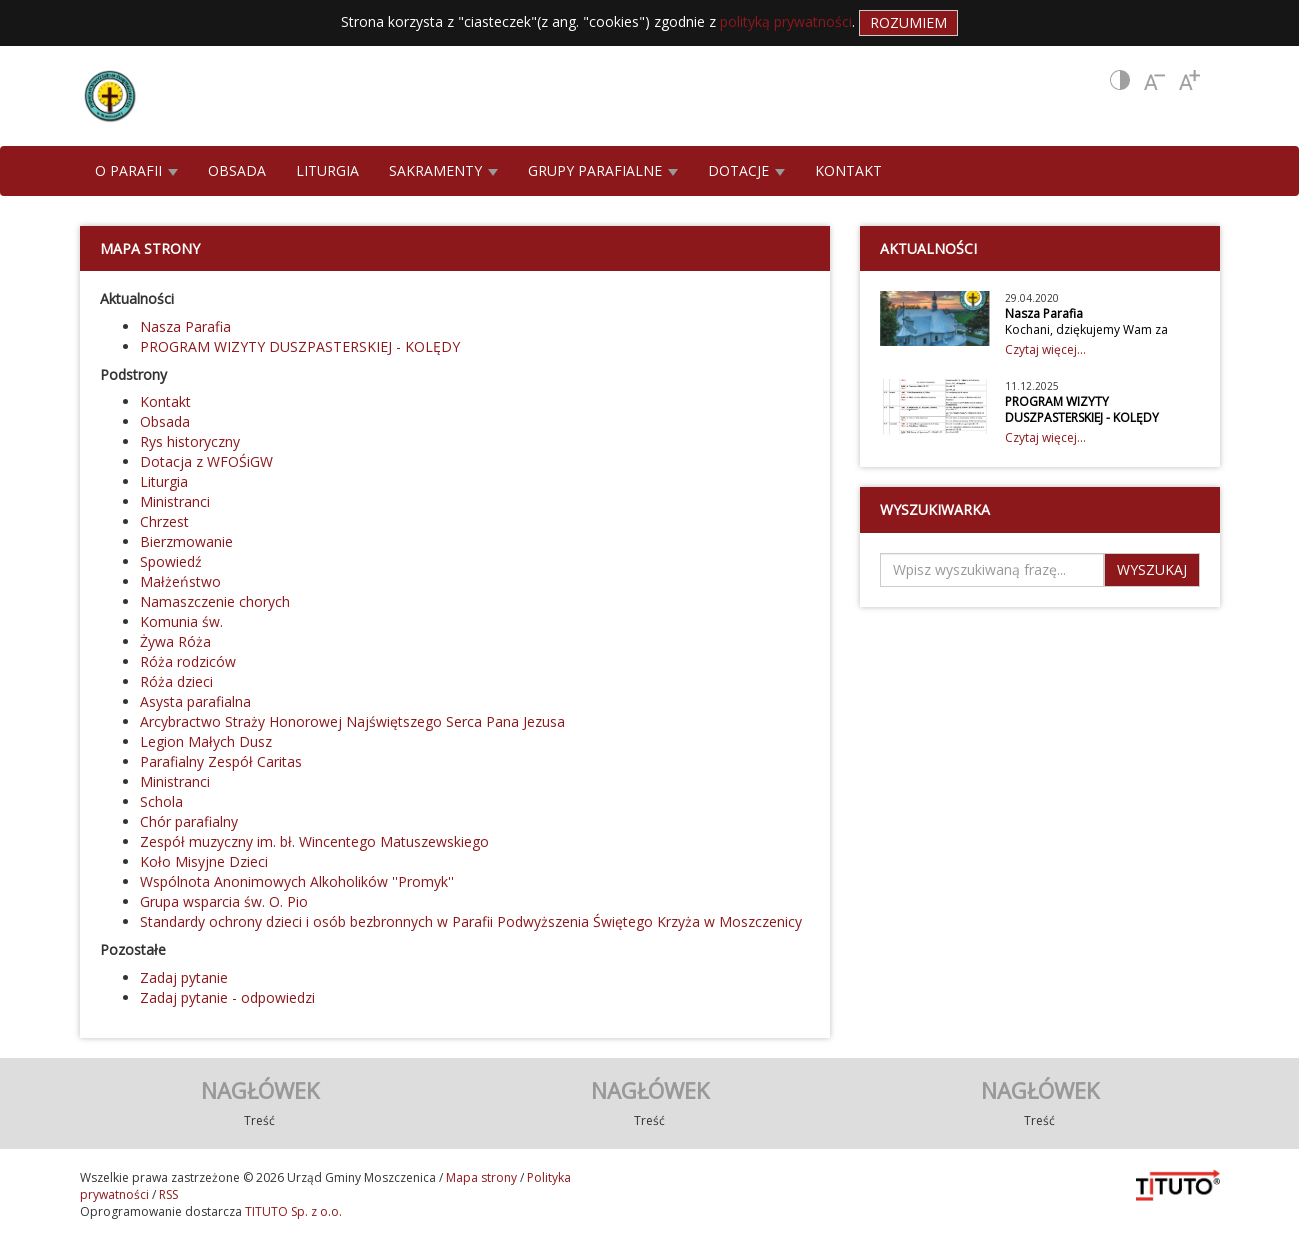  What do you see at coordinates (300, 346) in the screenshot?
I see `PROGRAM WIZYTY DUSZPASTERSKIEJ - KOLĘDY` at bounding box center [300, 346].